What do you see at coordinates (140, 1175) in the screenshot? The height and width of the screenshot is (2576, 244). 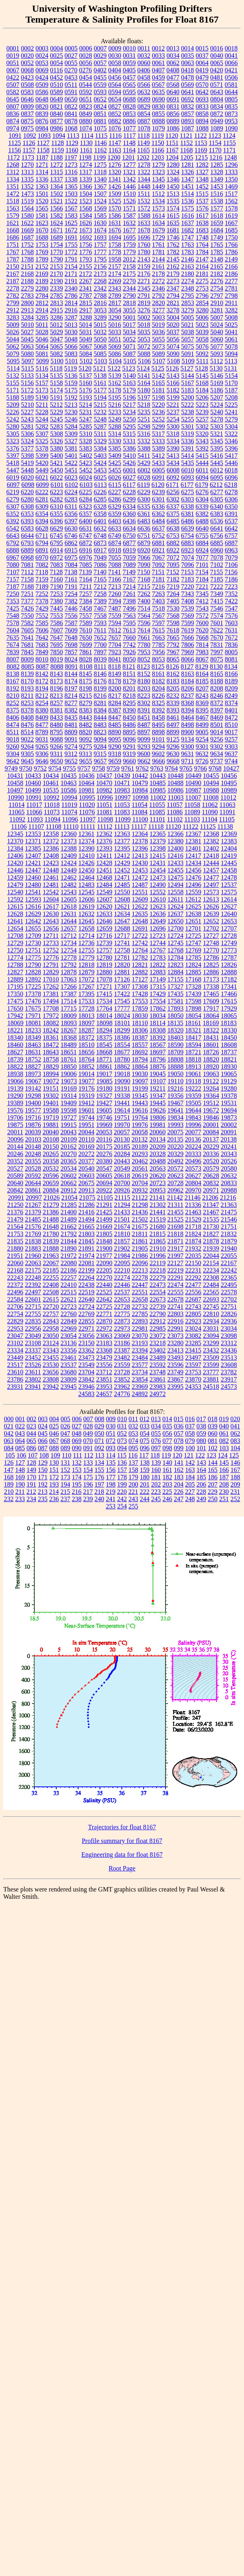 I see `20619` at bounding box center [140, 1175].